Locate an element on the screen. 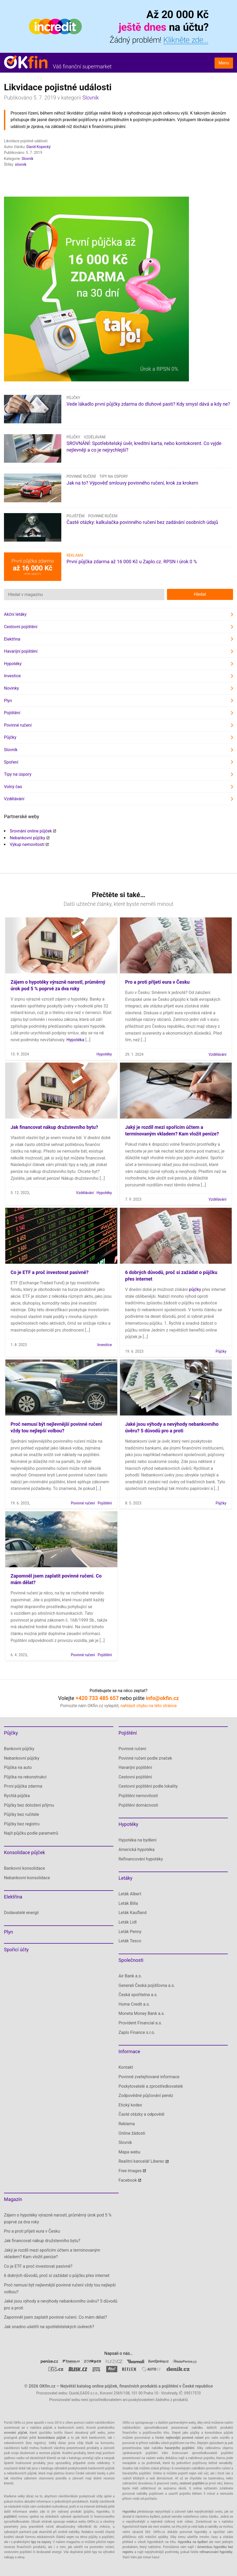  Co je ETF a proč investovat pasivně? is located at coordinates (50, 1272).